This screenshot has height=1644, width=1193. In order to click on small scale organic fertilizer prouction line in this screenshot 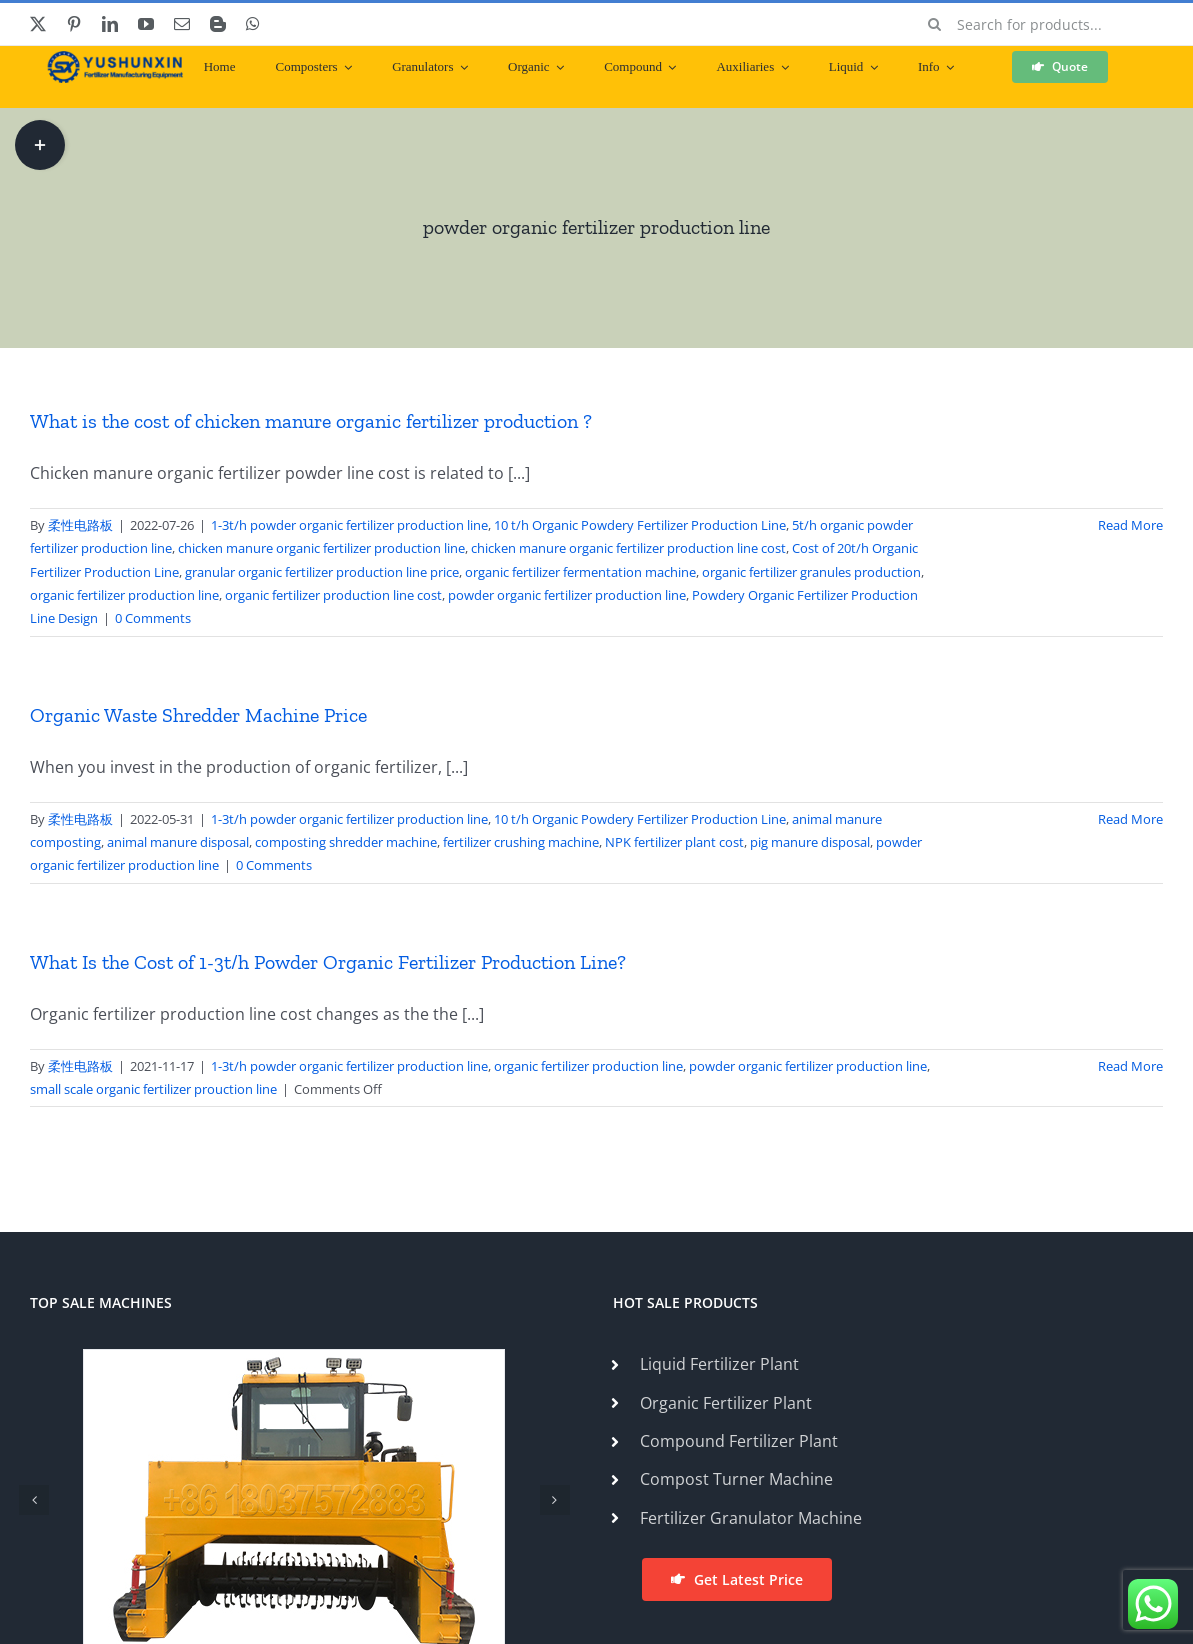, I will do `click(153, 1089)`.